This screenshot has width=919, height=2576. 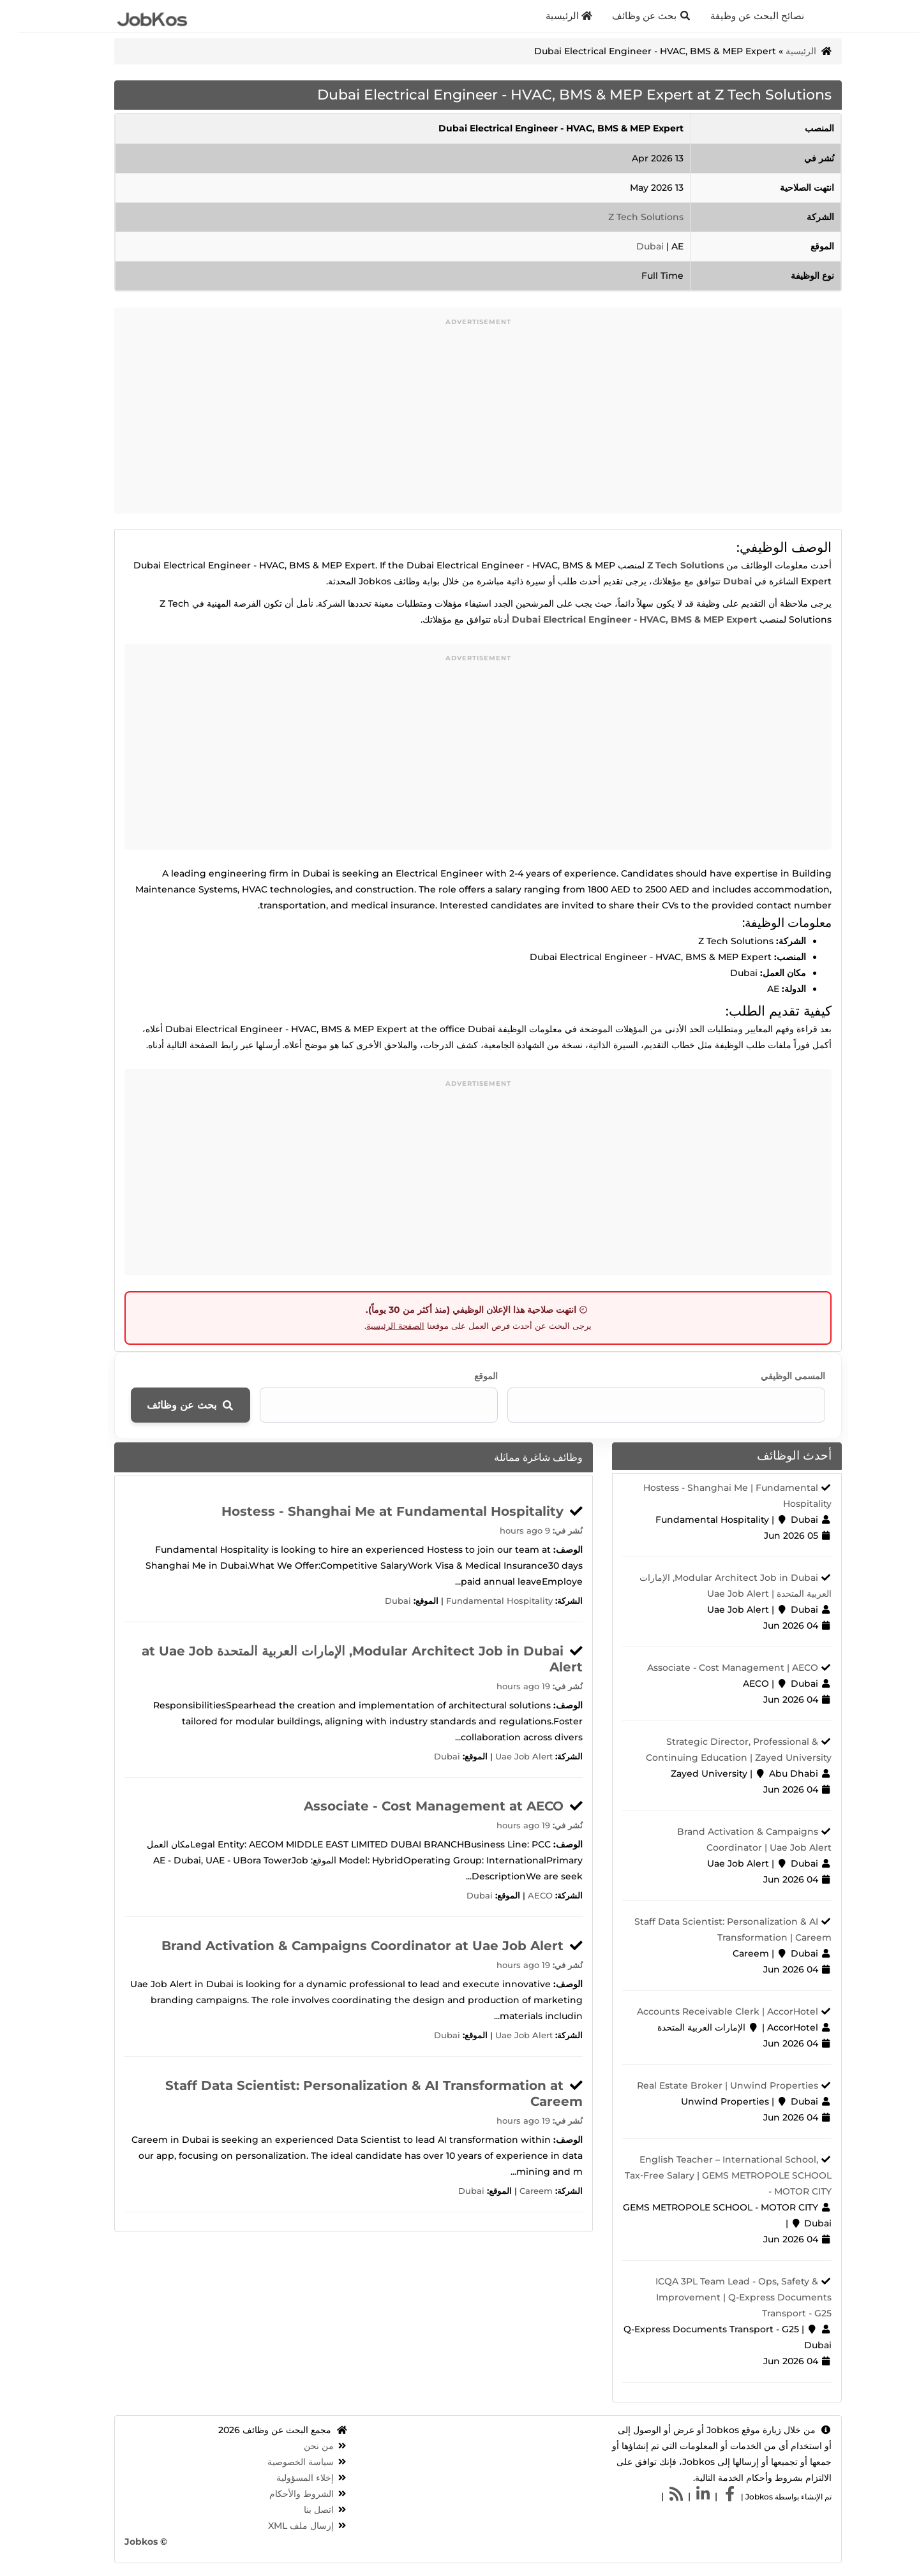 What do you see at coordinates (283, 2493) in the screenshot?
I see `الشروط والأحكام` at bounding box center [283, 2493].